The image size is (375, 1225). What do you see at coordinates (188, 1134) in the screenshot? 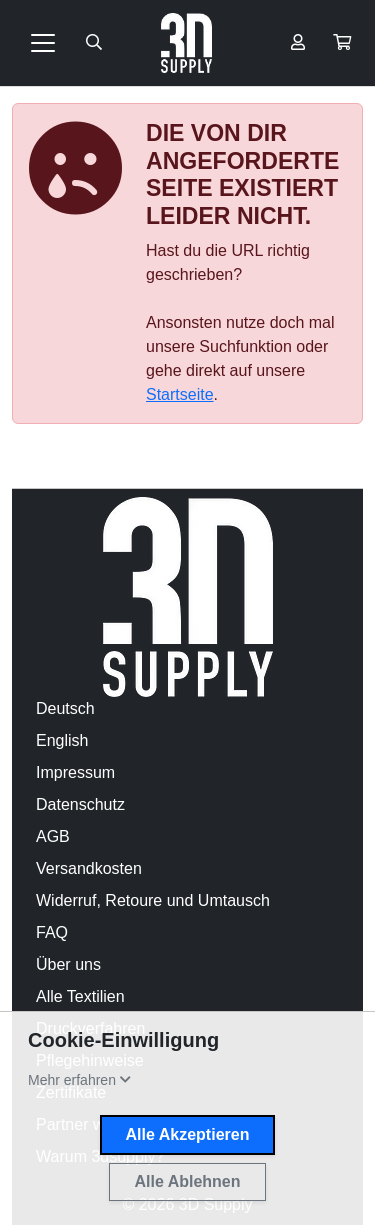
I see `Alle Akzeptieren` at bounding box center [188, 1134].